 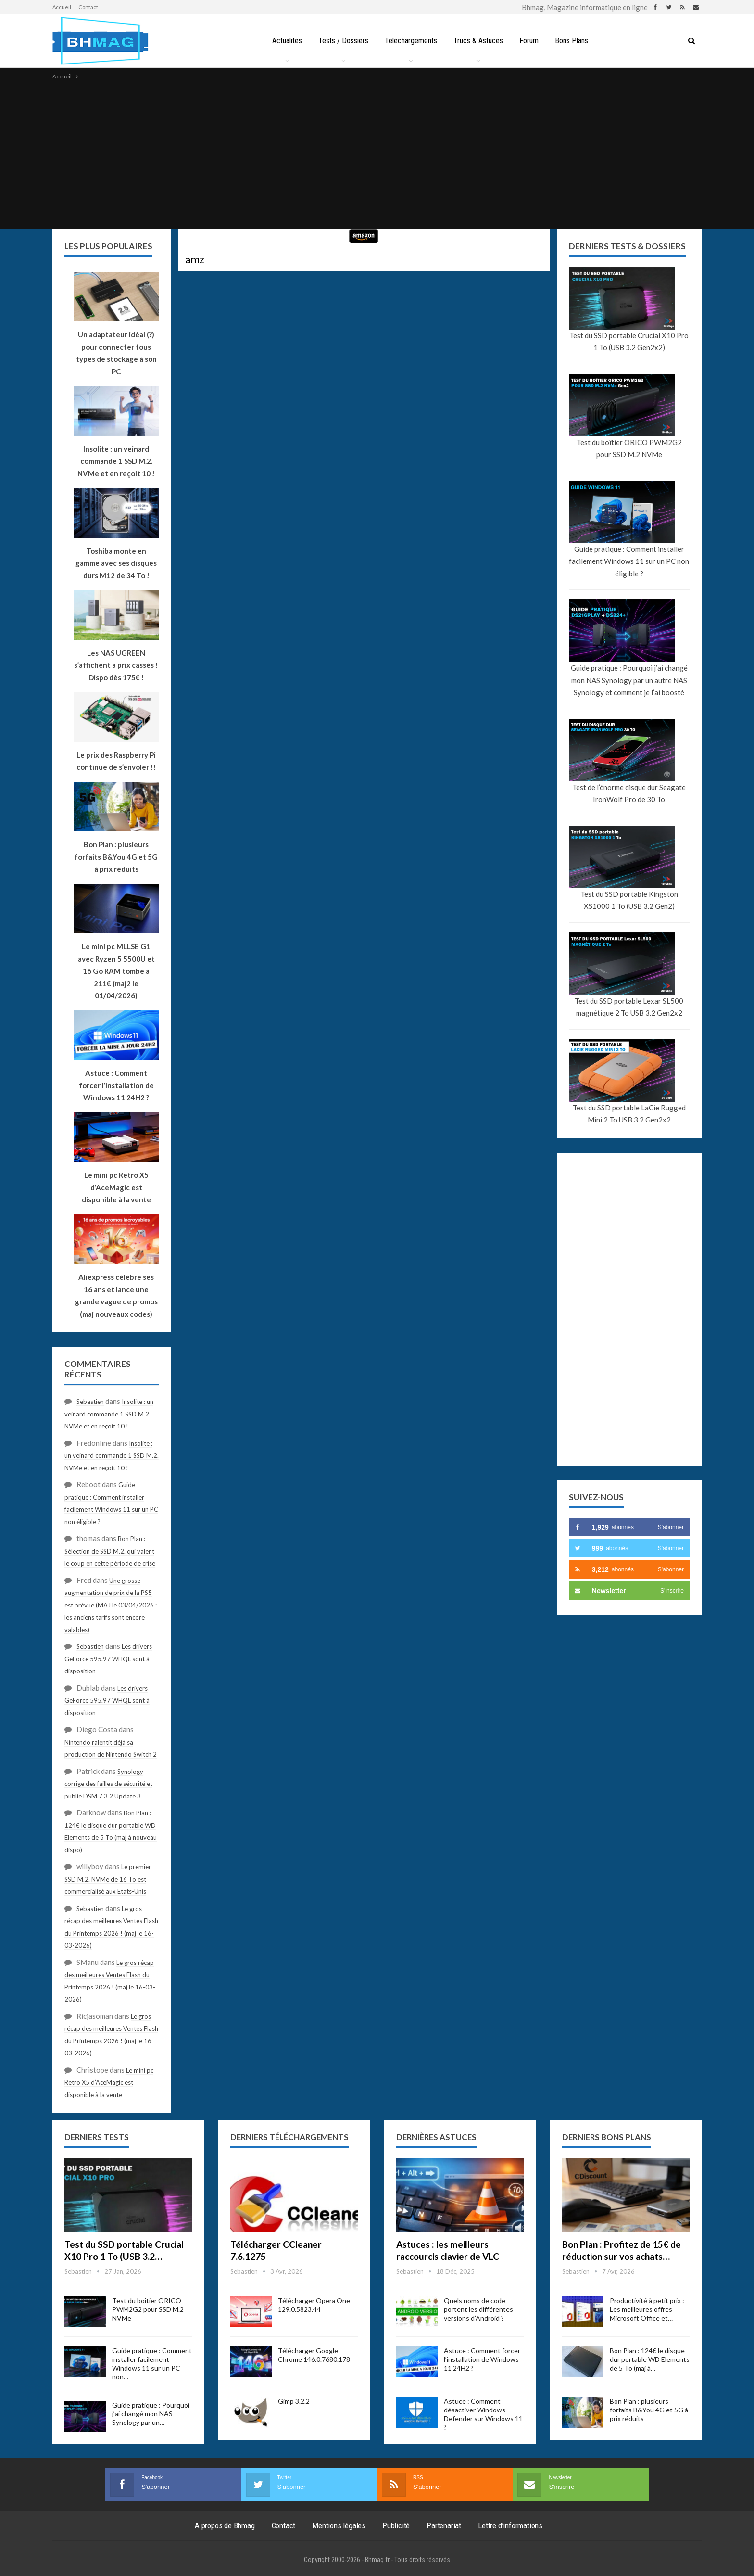 I want to click on [Advertisement], so click(x=377, y=154).